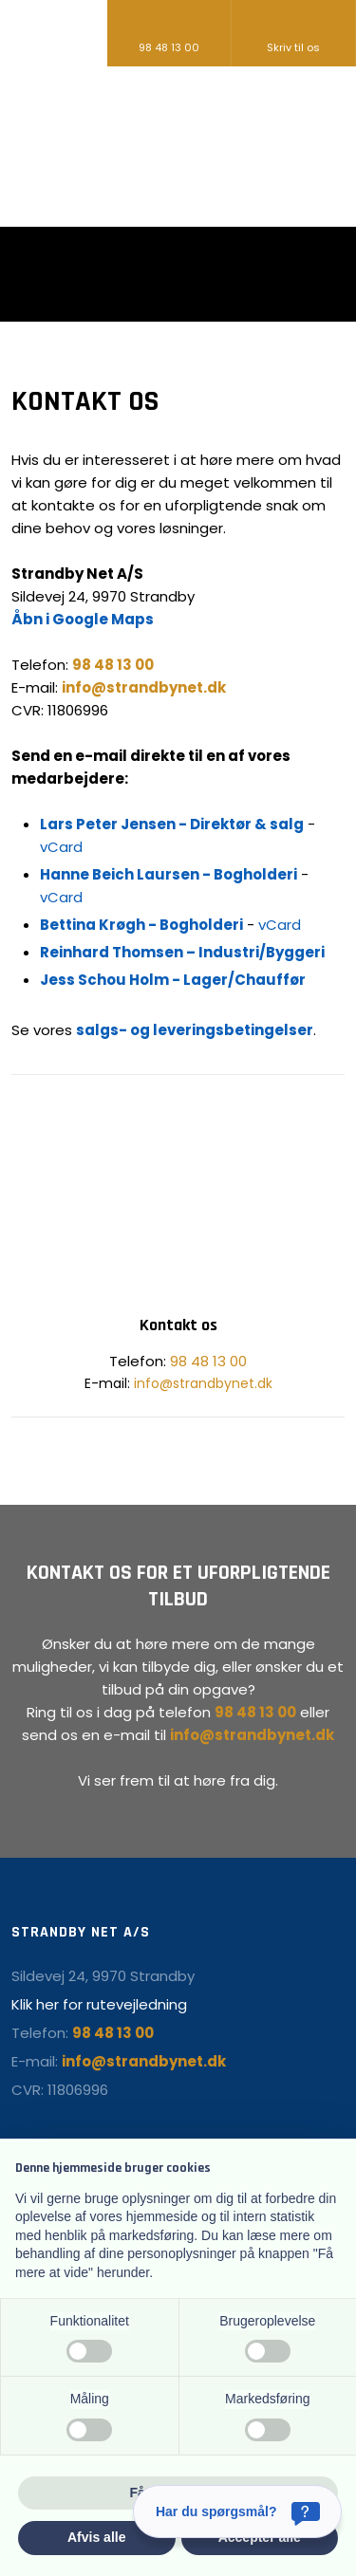  I want to click on Klik her for rutevejledning, so click(99, 2004).